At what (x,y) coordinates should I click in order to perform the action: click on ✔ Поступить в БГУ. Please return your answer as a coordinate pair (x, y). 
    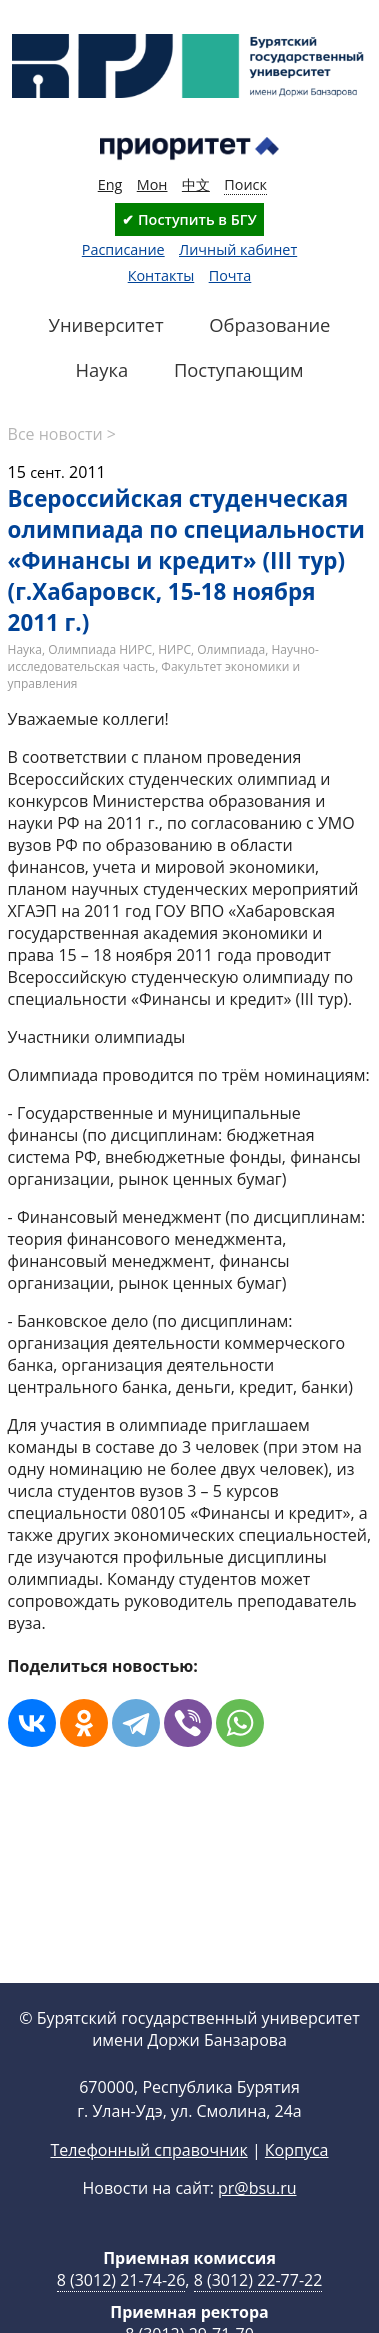
    Looking at the image, I should click on (189, 219).